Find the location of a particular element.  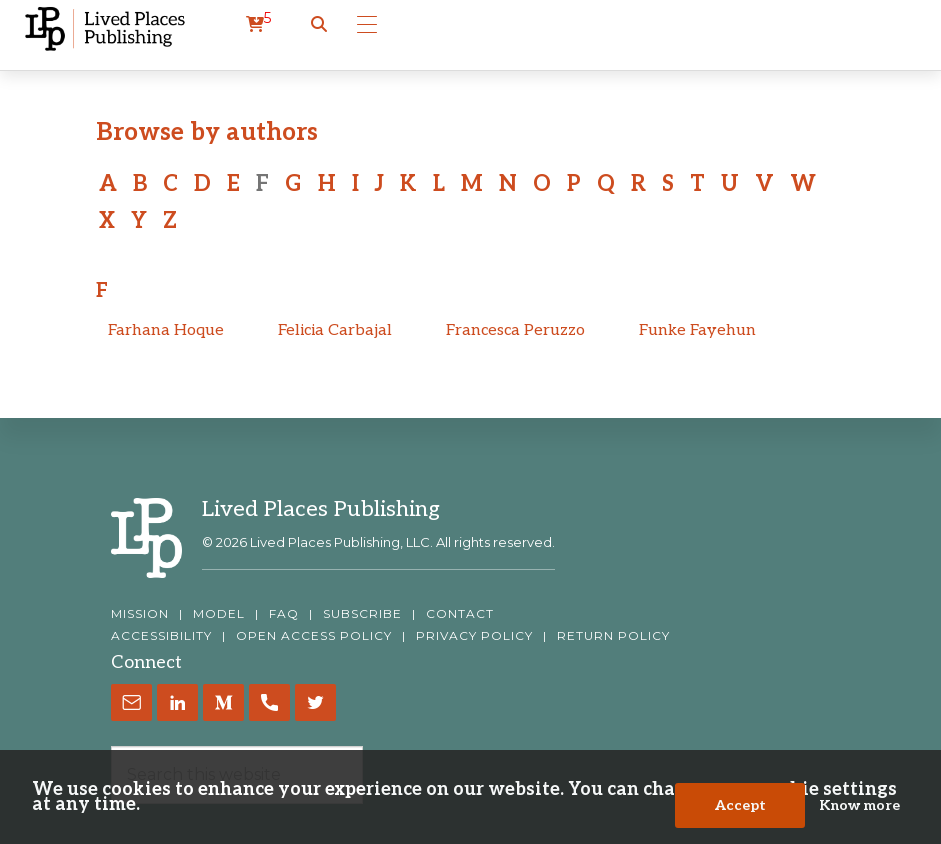

MISSION is located at coordinates (140, 614).